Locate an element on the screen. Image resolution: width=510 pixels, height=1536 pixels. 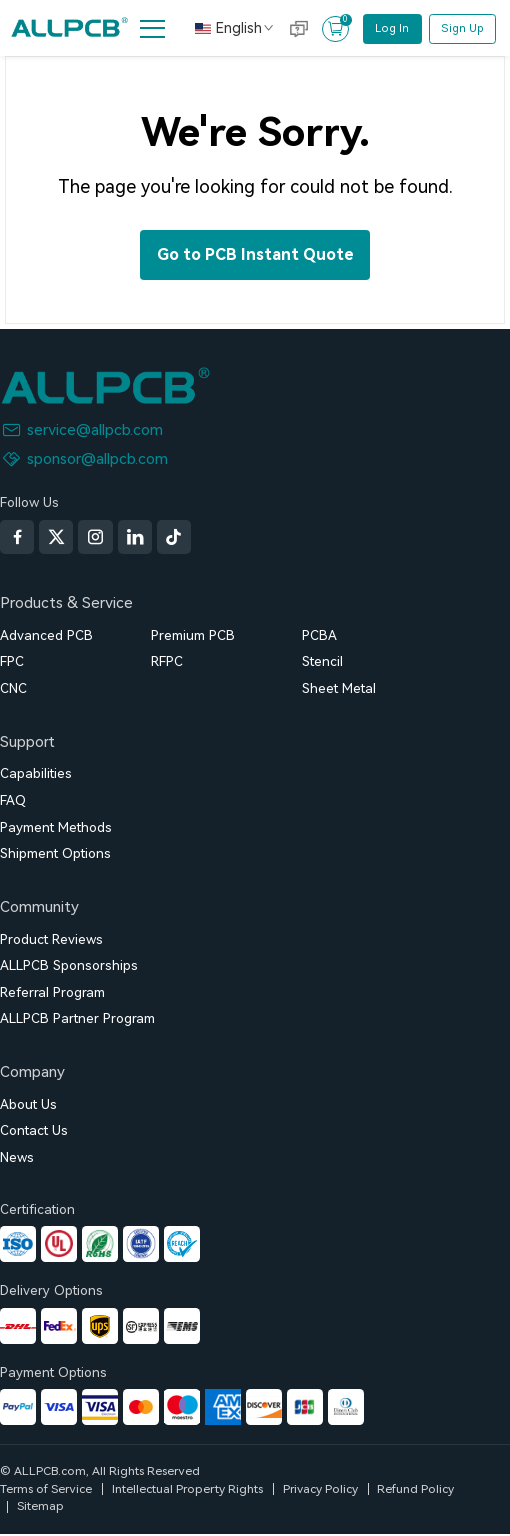
Premium PCB is located at coordinates (193, 635).